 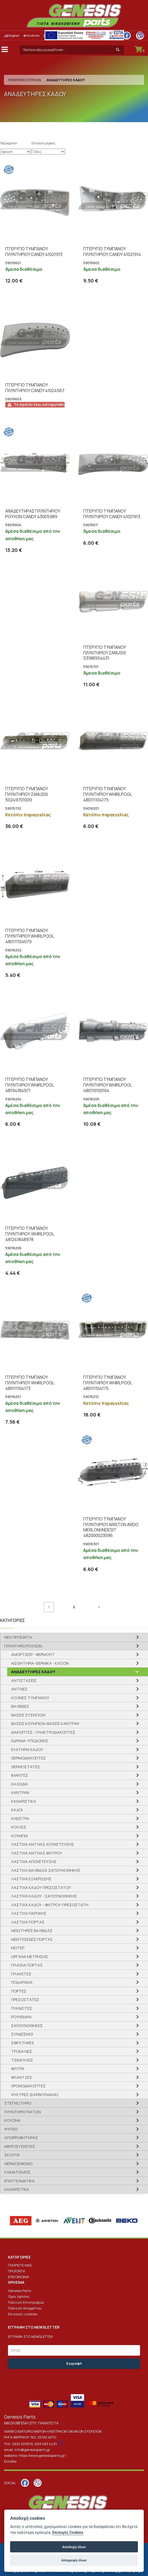 I want to click on ΜΕΝΤΕΣΕΔΕΣ ΠΟΡΤΑΣ, so click(x=32, y=1939).